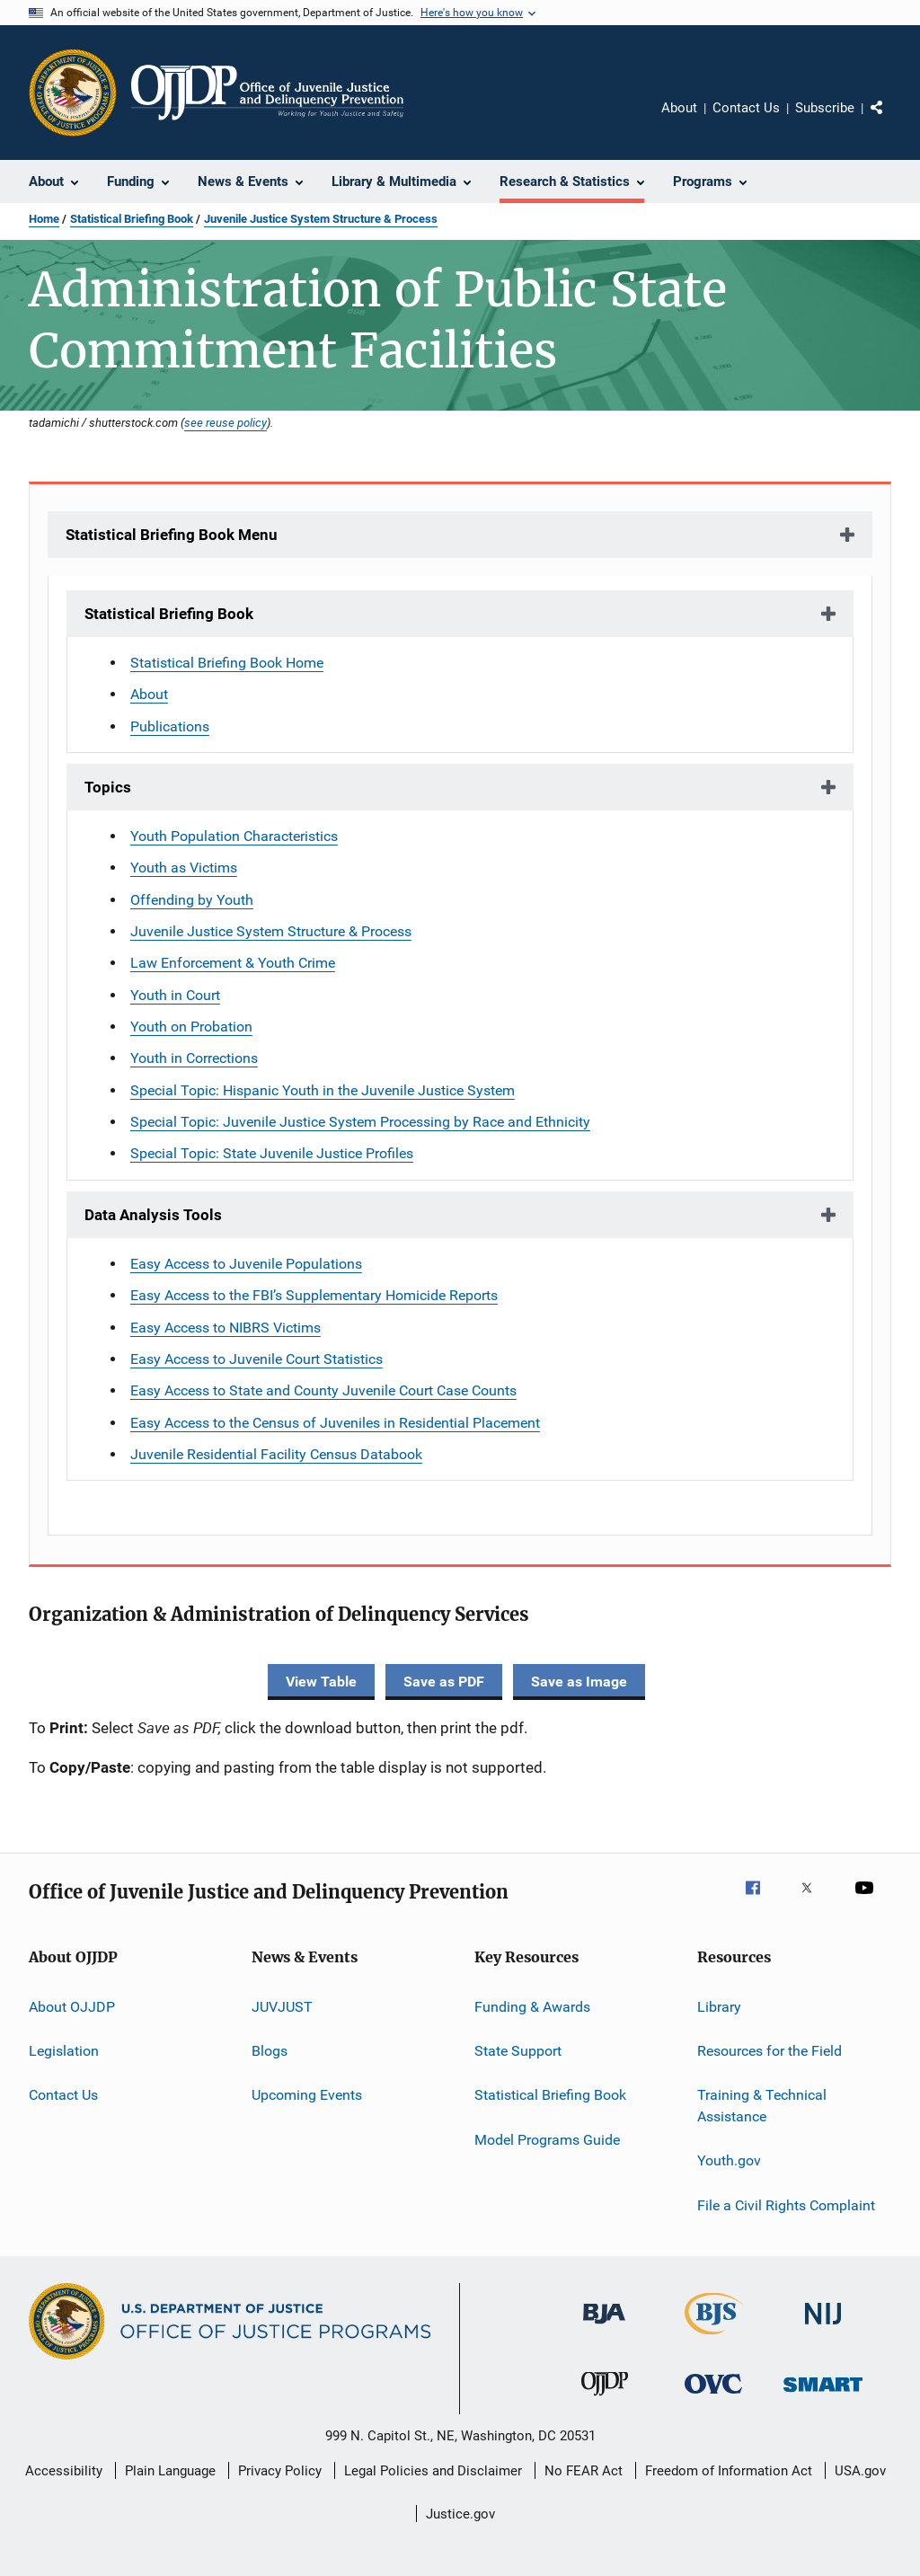 This screenshot has height=2576, width=920. I want to click on USA.gov, so click(860, 2471).